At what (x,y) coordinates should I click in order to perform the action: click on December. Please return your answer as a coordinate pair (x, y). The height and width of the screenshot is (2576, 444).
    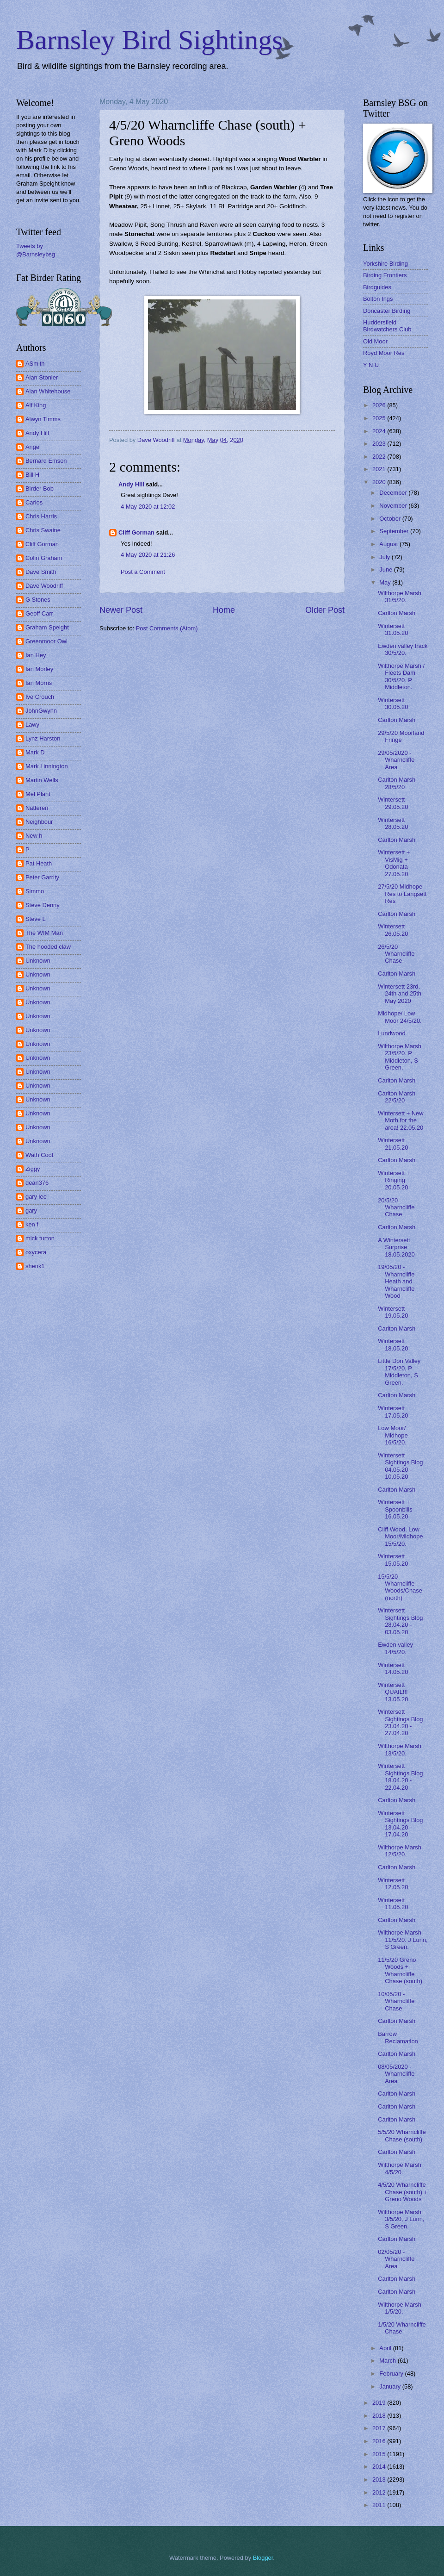
    Looking at the image, I should click on (393, 492).